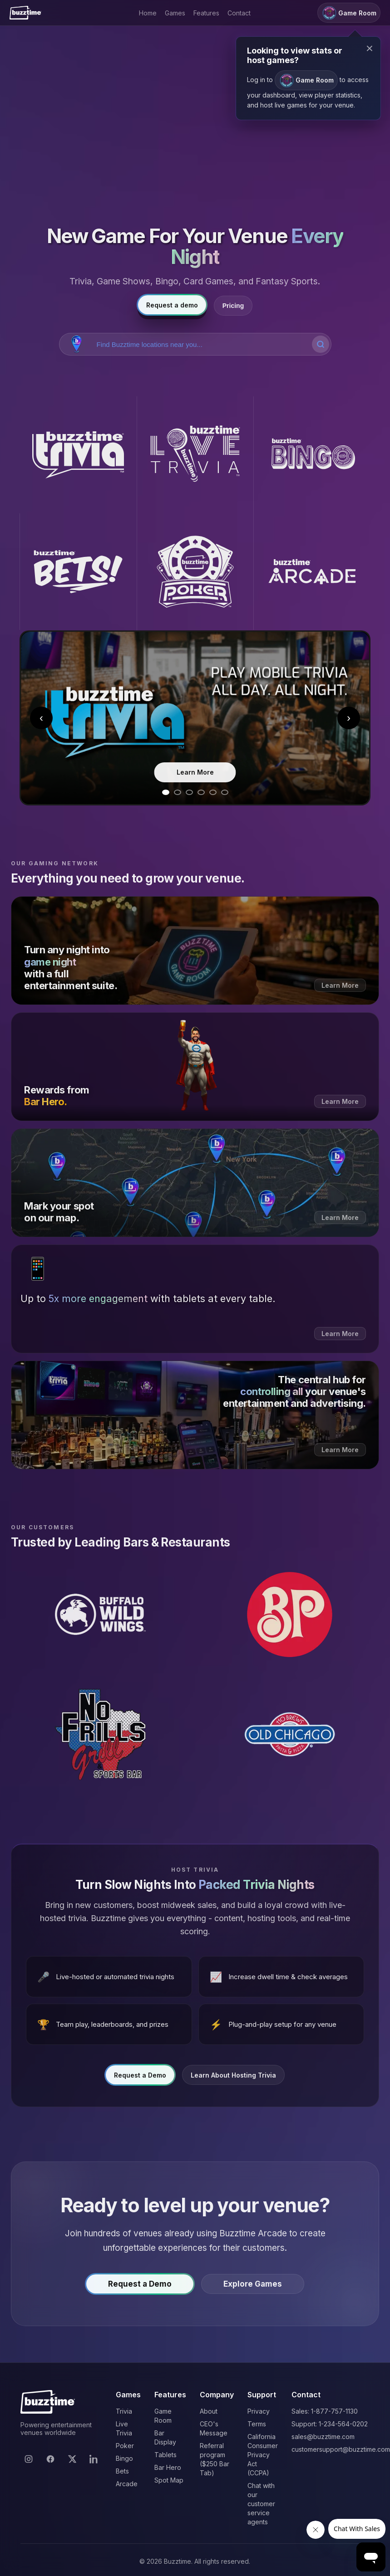 Image resolution: width=390 pixels, height=2576 pixels. What do you see at coordinates (78, 454) in the screenshot?
I see `[Buzztime Trivia]` at bounding box center [78, 454].